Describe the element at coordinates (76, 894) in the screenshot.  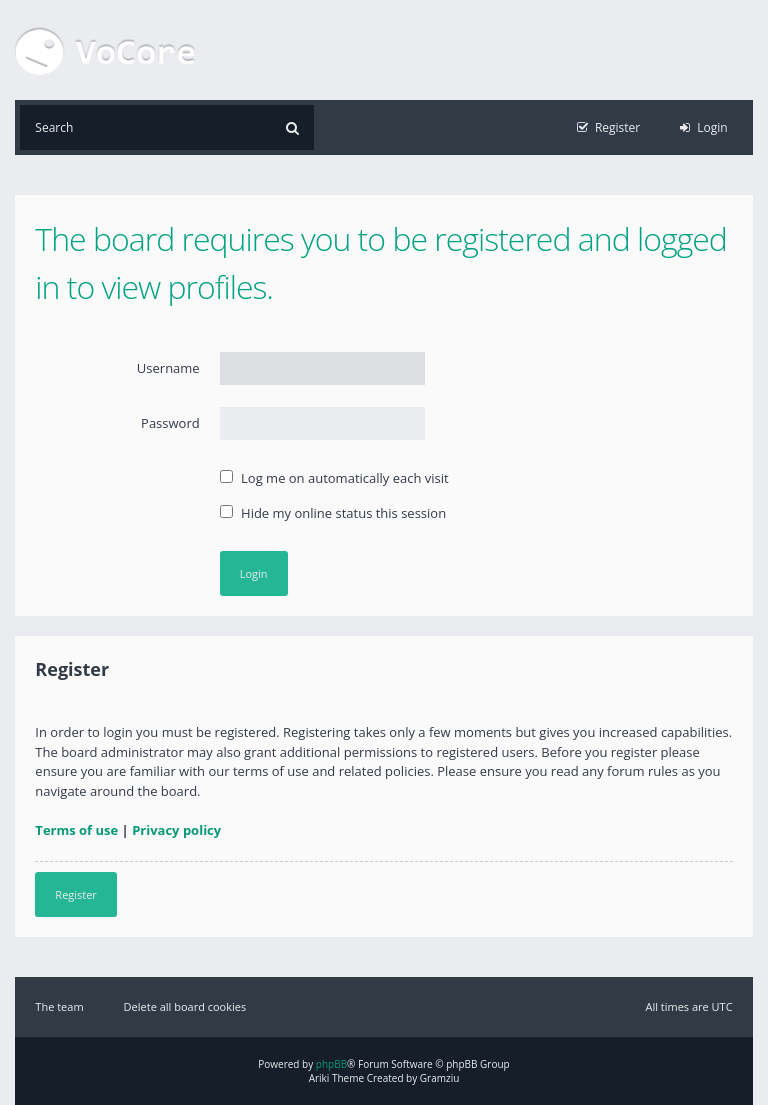
I see `Register` at that location.